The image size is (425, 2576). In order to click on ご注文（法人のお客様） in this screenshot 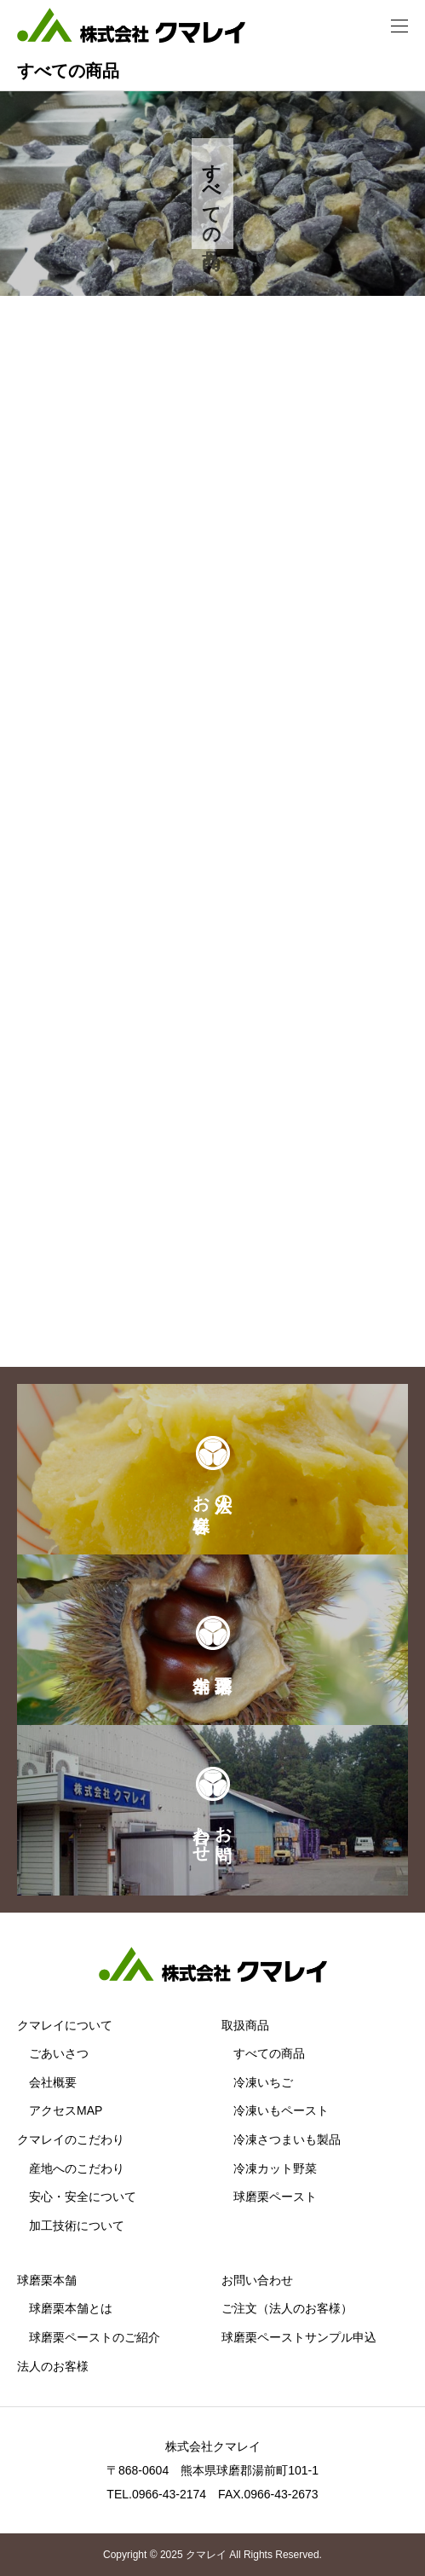, I will do `click(287, 2308)`.